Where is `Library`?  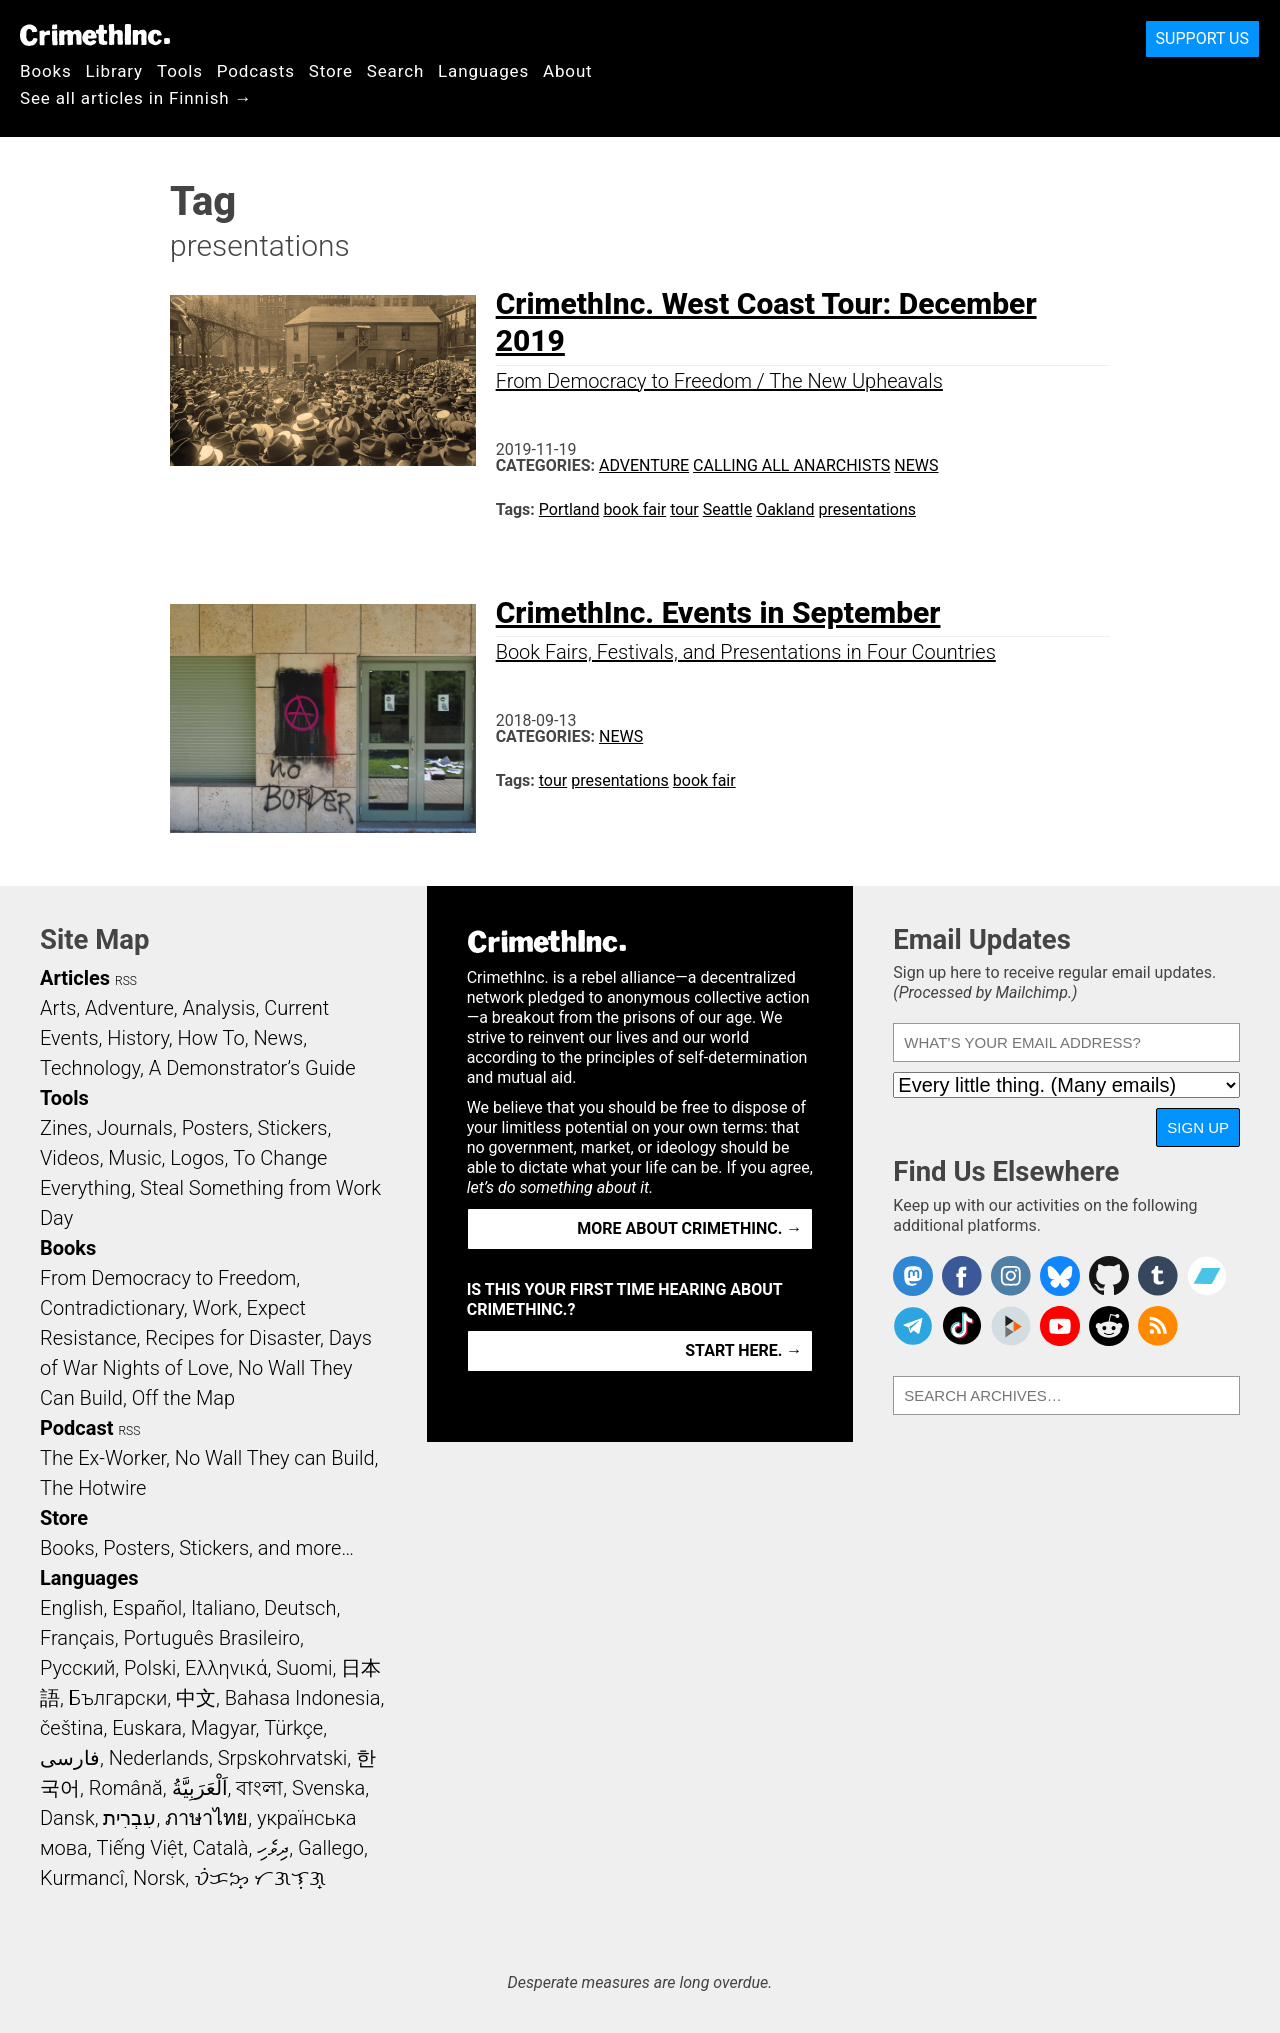
Library is located at coordinates (114, 71).